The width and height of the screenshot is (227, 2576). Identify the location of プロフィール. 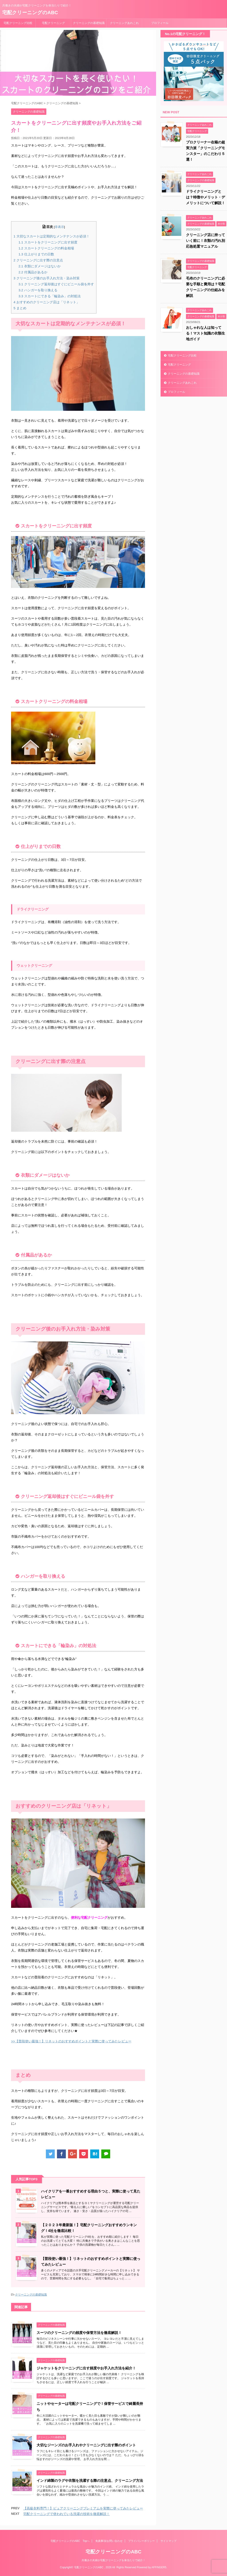
(159, 23).